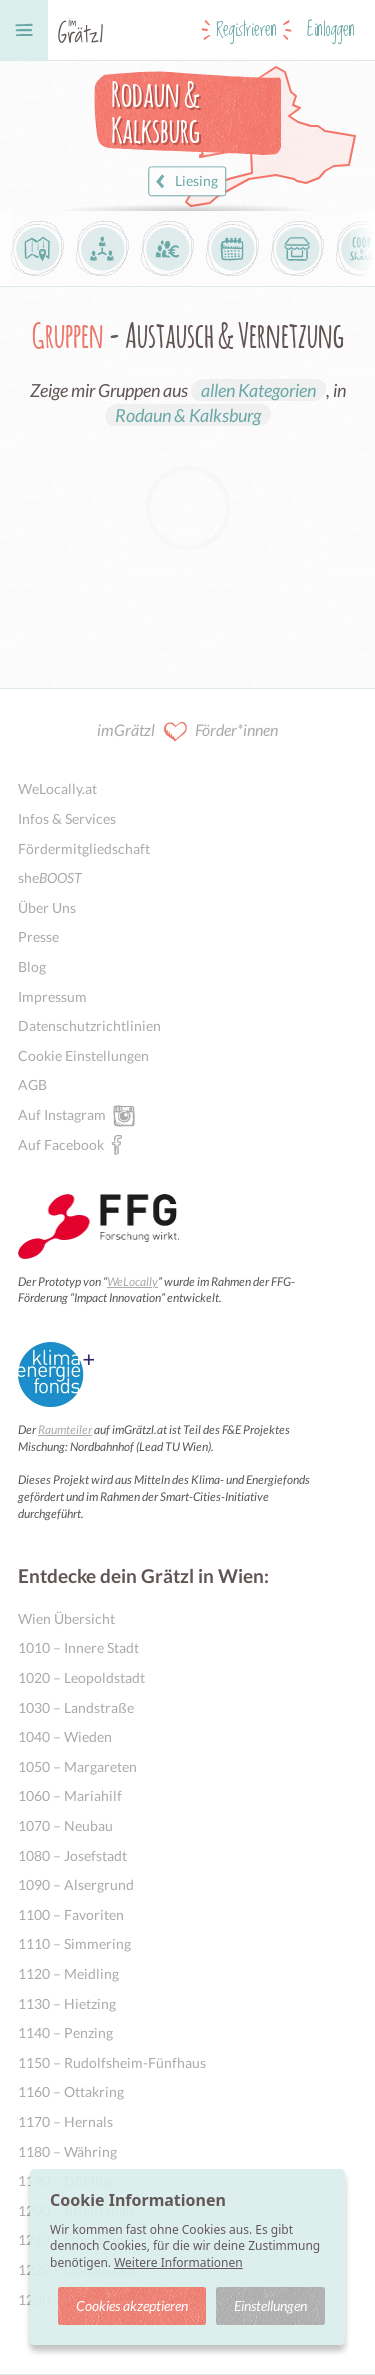 This screenshot has width=375, height=2375. What do you see at coordinates (184, 182) in the screenshot?
I see `Liesing` at bounding box center [184, 182].